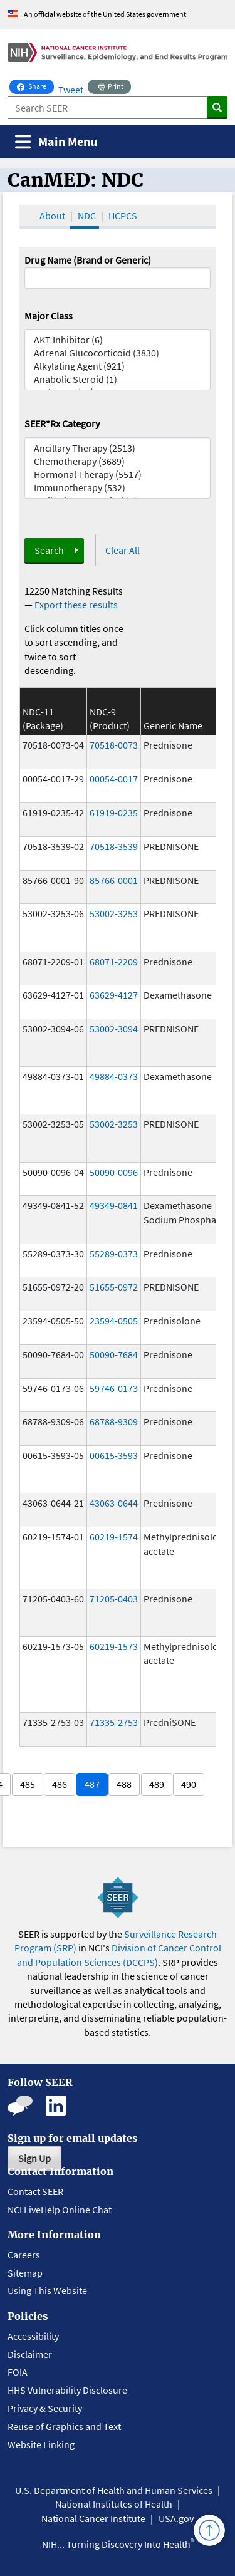 This screenshot has height=2576, width=235. I want to click on Sitemap, so click(25, 2273).